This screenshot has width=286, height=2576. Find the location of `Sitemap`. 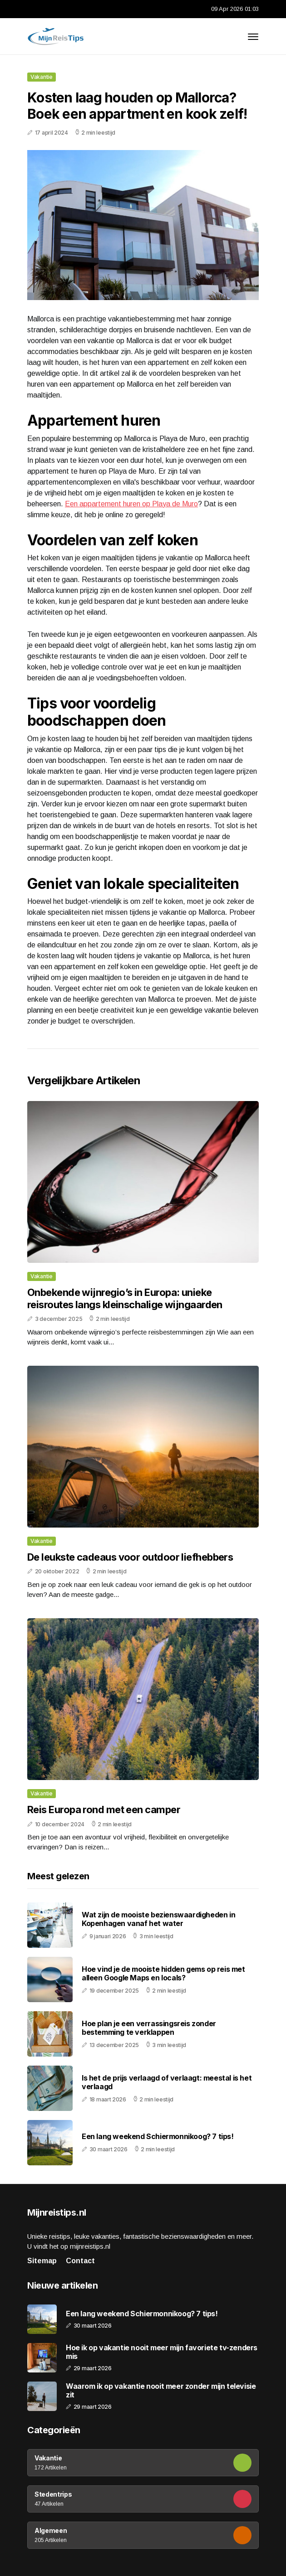

Sitemap is located at coordinates (42, 2261).